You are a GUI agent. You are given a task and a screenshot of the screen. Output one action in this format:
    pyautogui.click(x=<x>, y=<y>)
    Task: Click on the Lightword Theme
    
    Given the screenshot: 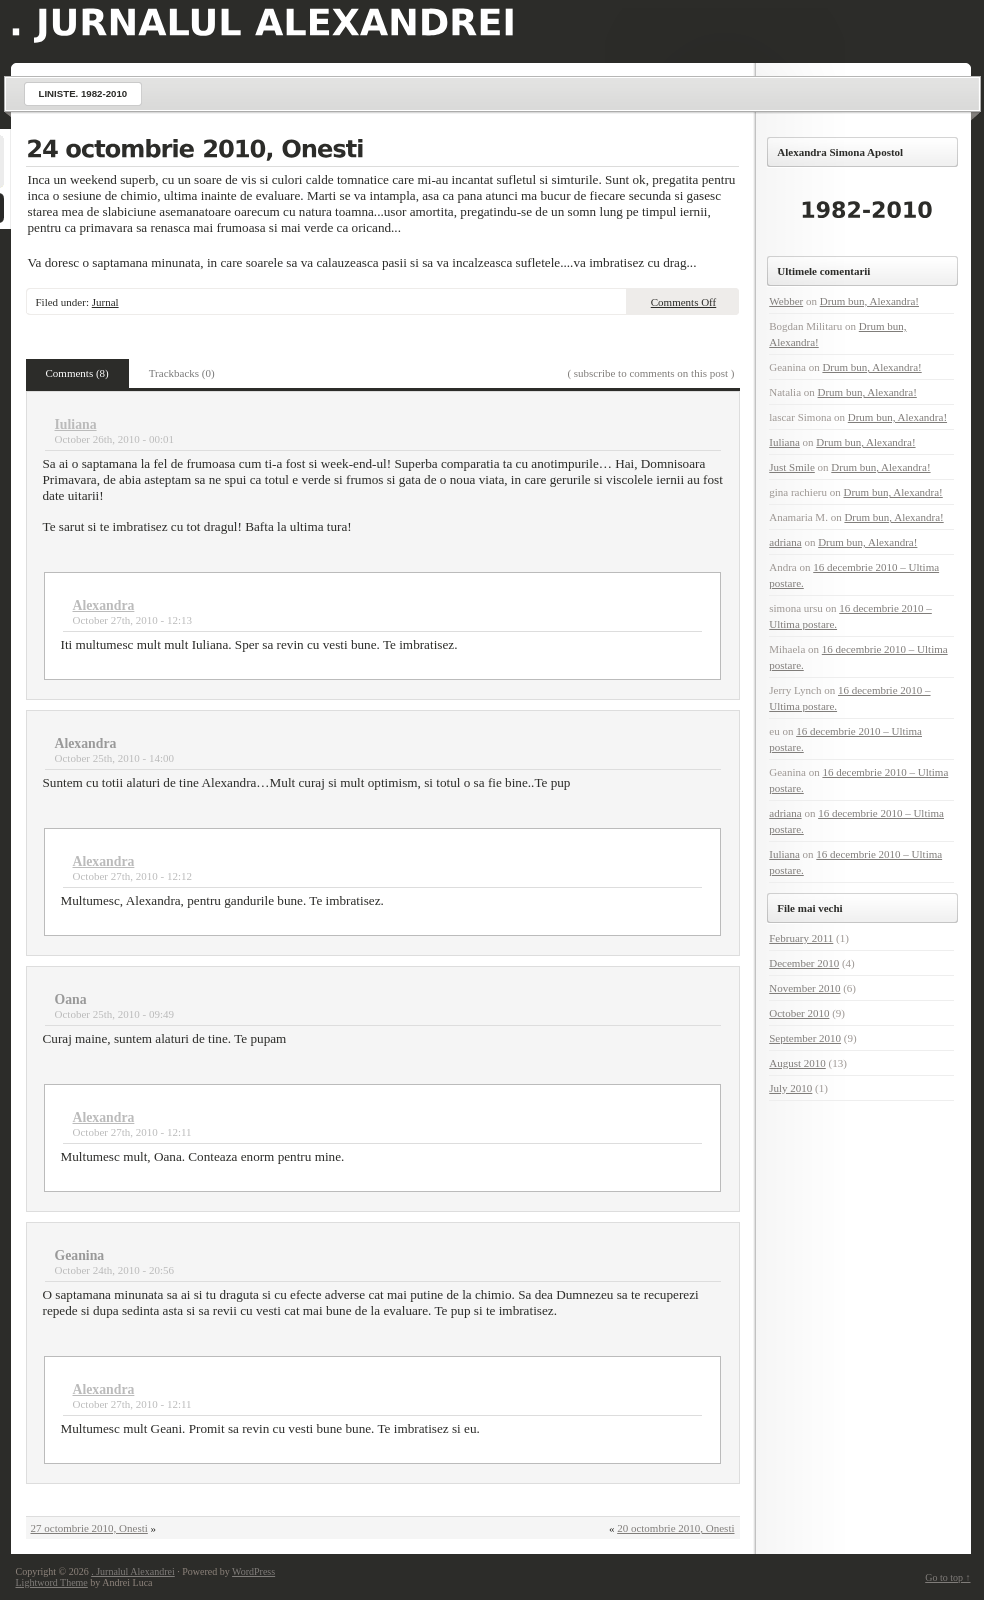 What is the action you would take?
    pyautogui.click(x=52, y=1582)
    